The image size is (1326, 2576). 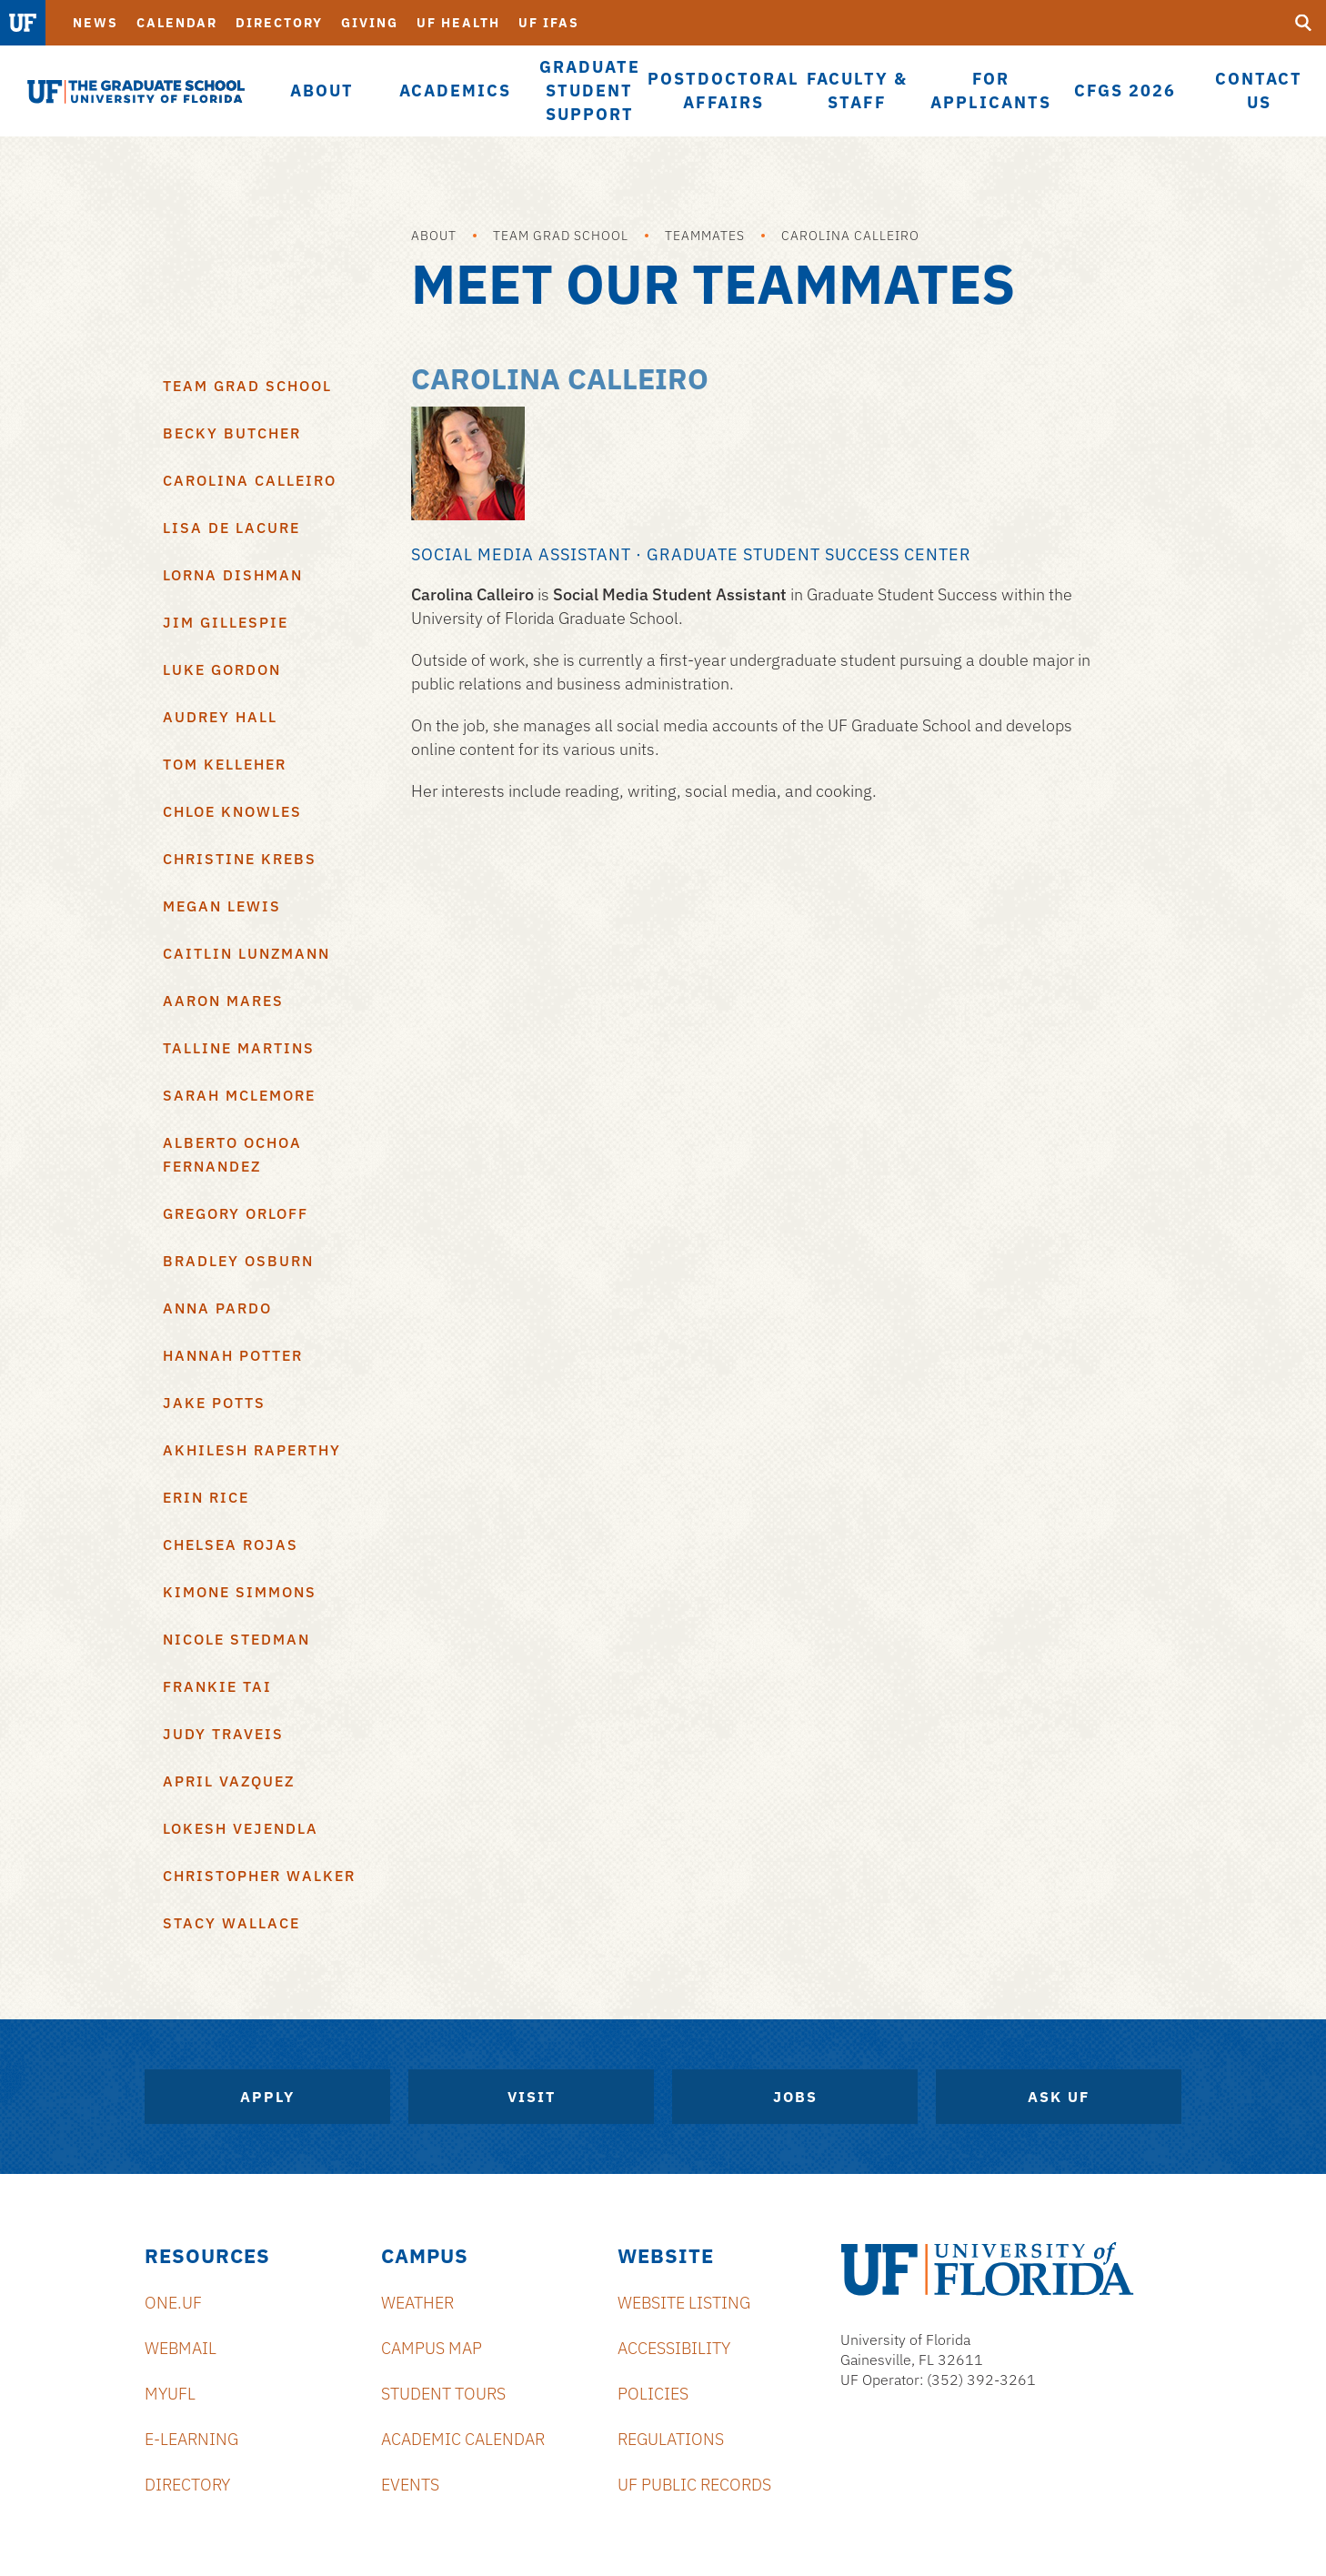 I want to click on Megan Lewis, so click(x=222, y=906).